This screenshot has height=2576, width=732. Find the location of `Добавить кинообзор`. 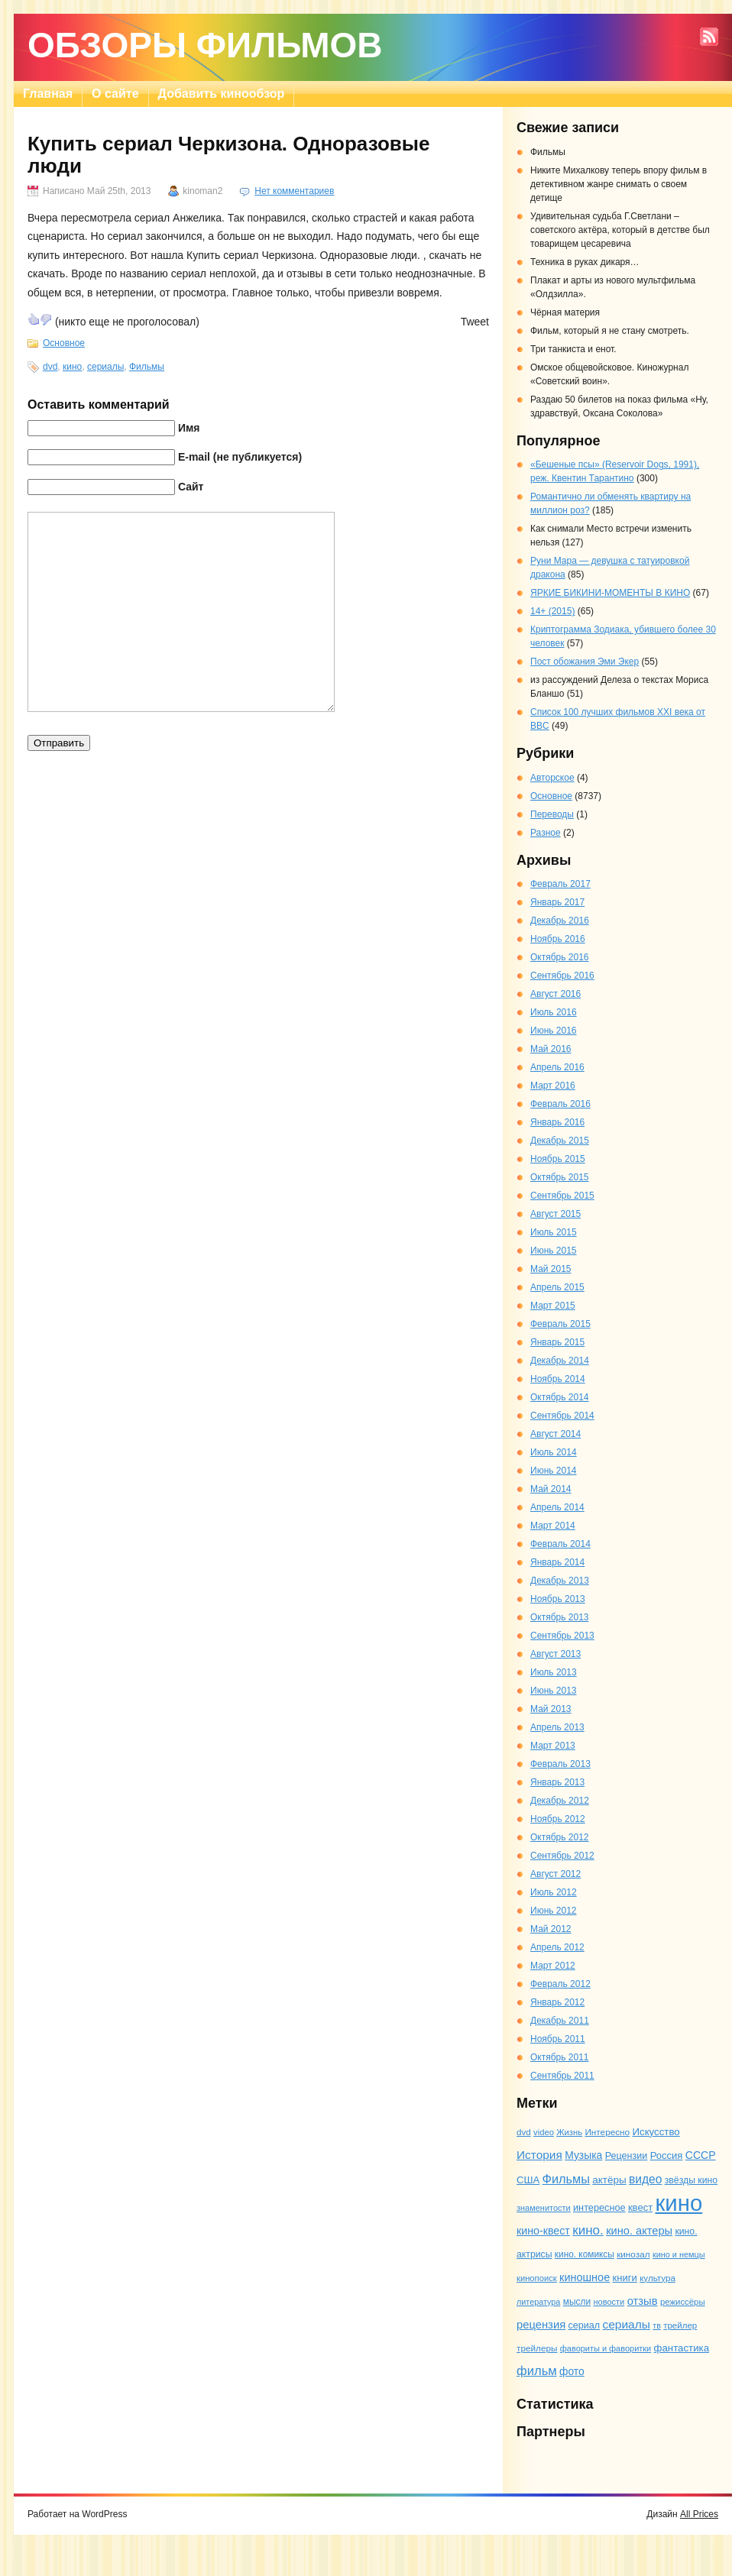

Добавить кинообзор is located at coordinates (221, 93).